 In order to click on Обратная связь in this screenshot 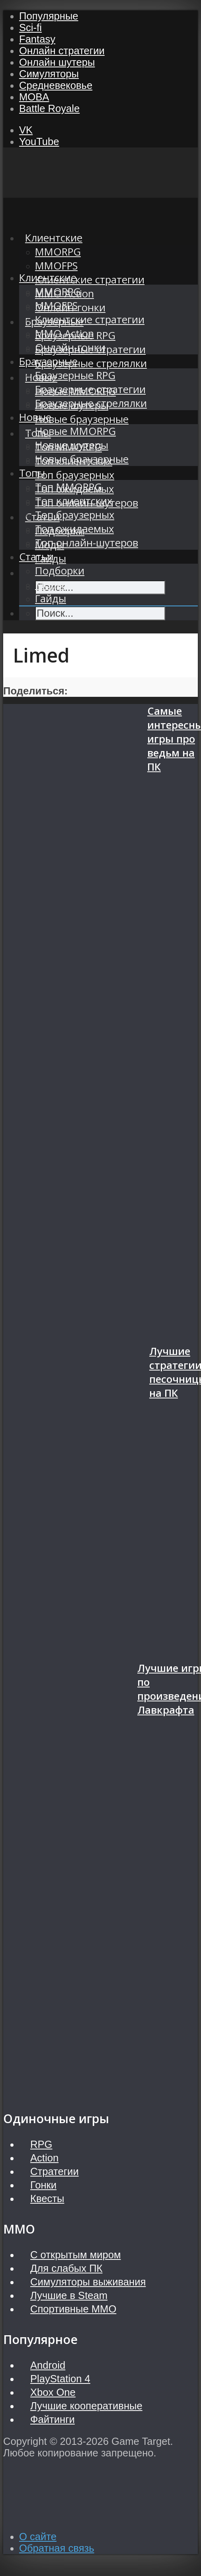, I will do `click(56, 2548)`.